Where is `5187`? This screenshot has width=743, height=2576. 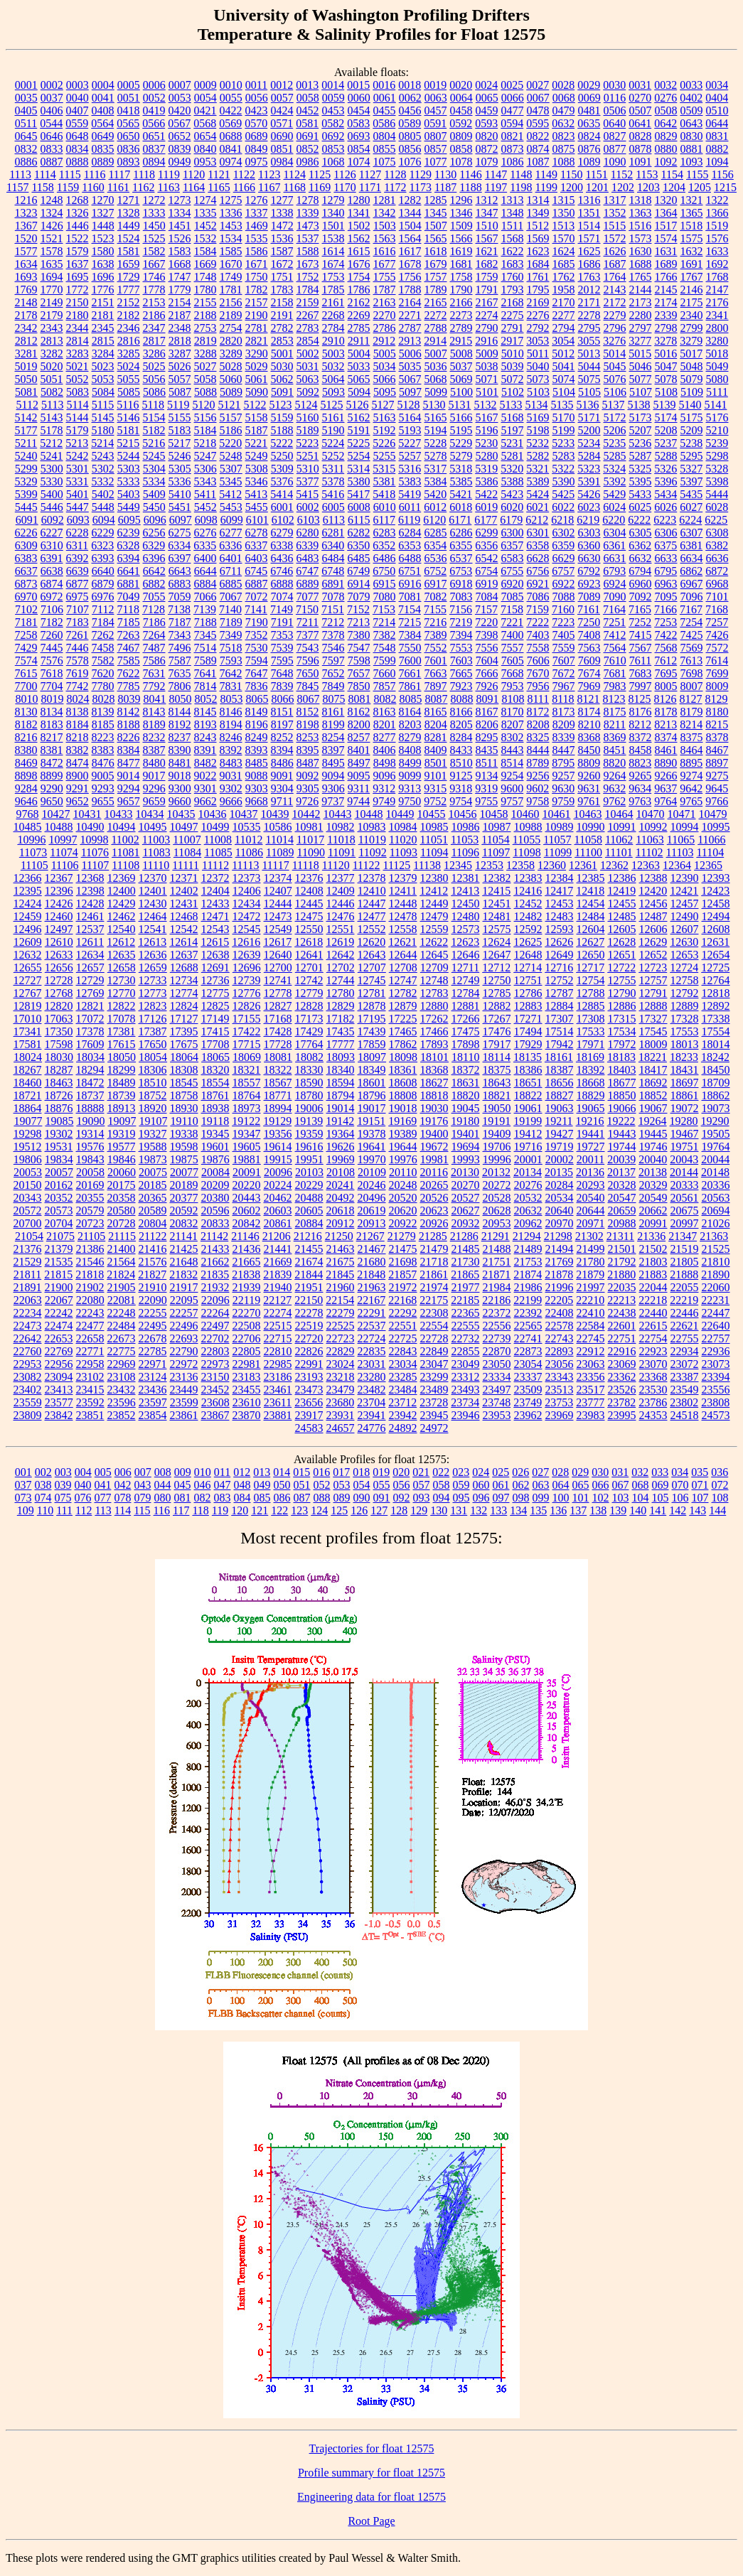
5187 is located at coordinates (256, 430).